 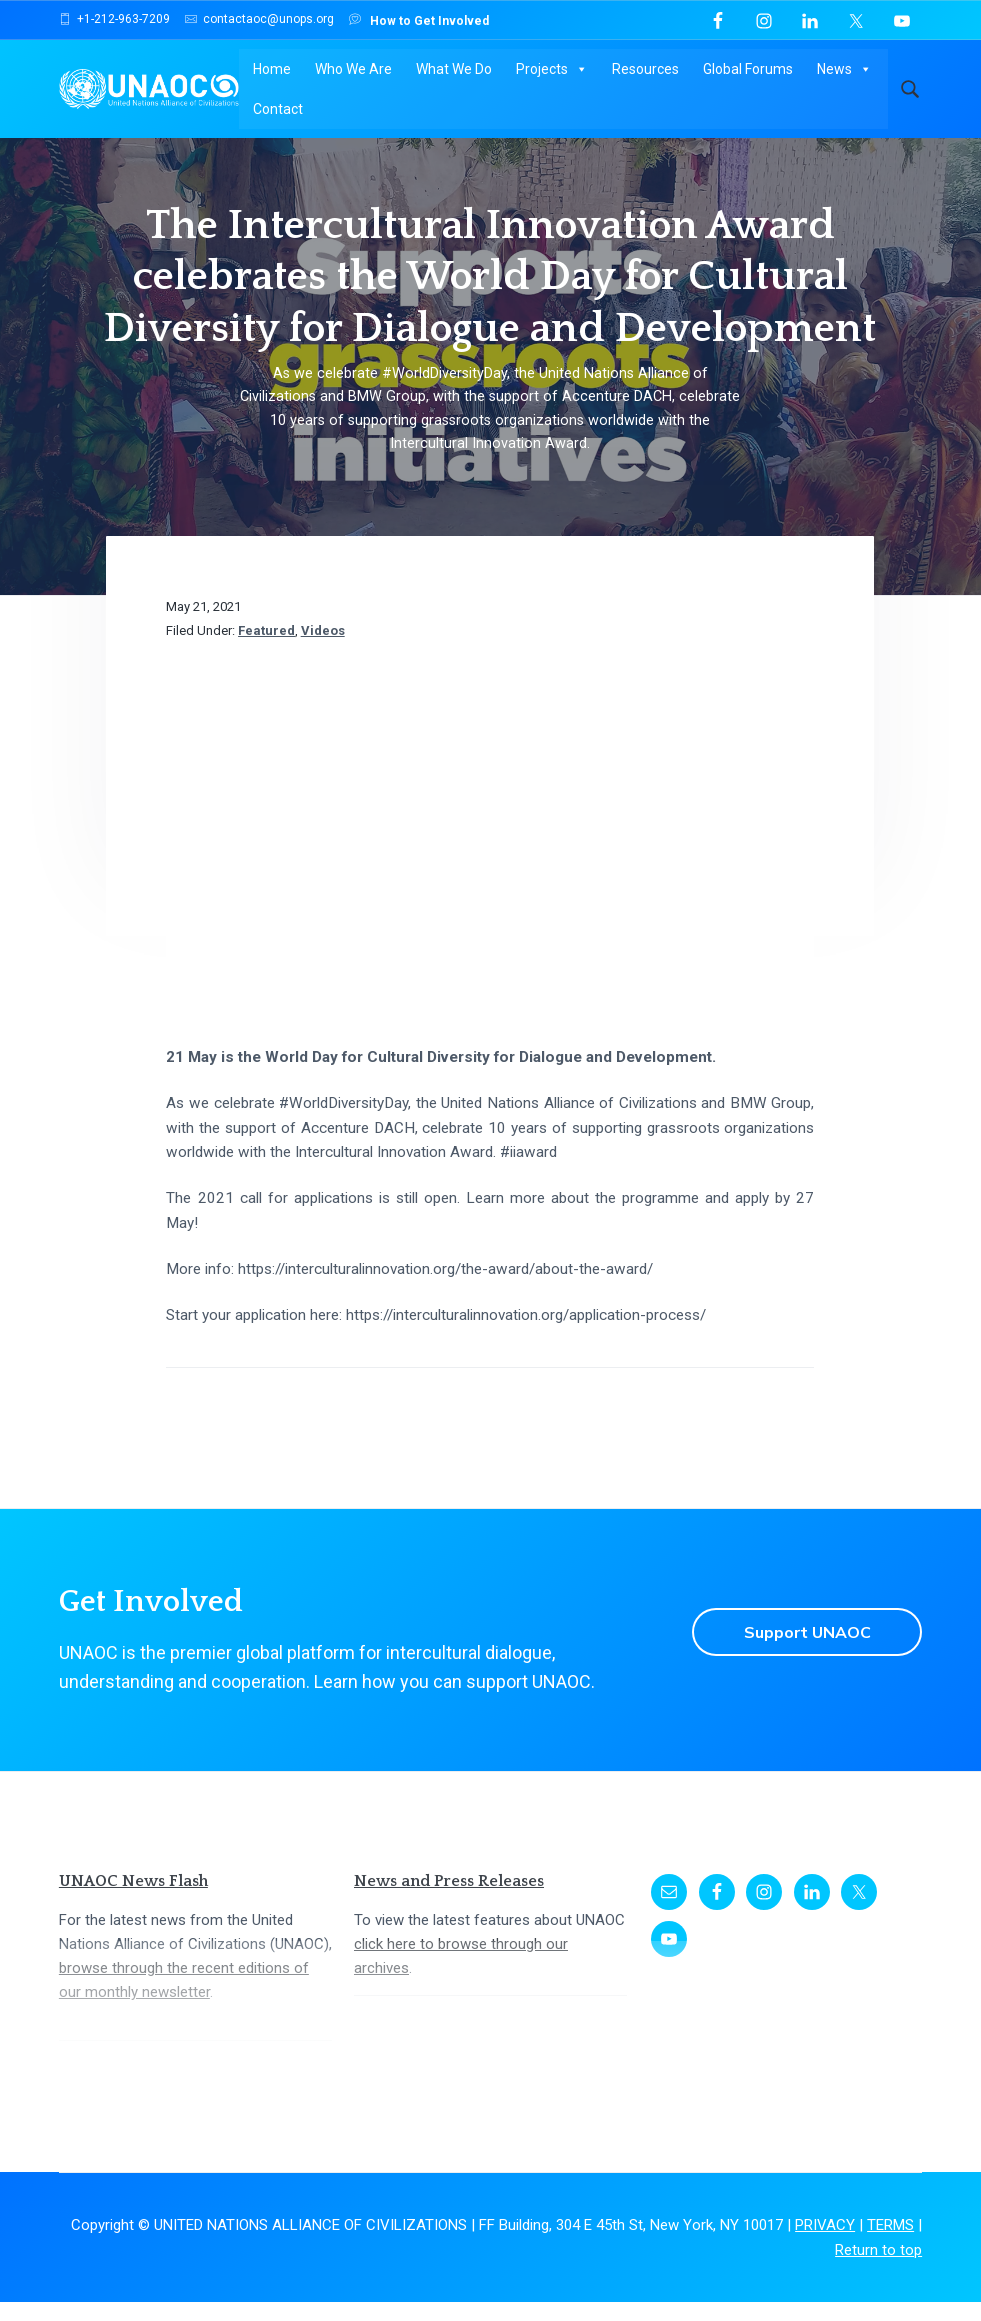 What do you see at coordinates (133, 1900) in the screenshot?
I see `UNAOC News Flash` at bounding box center [133, 1900].